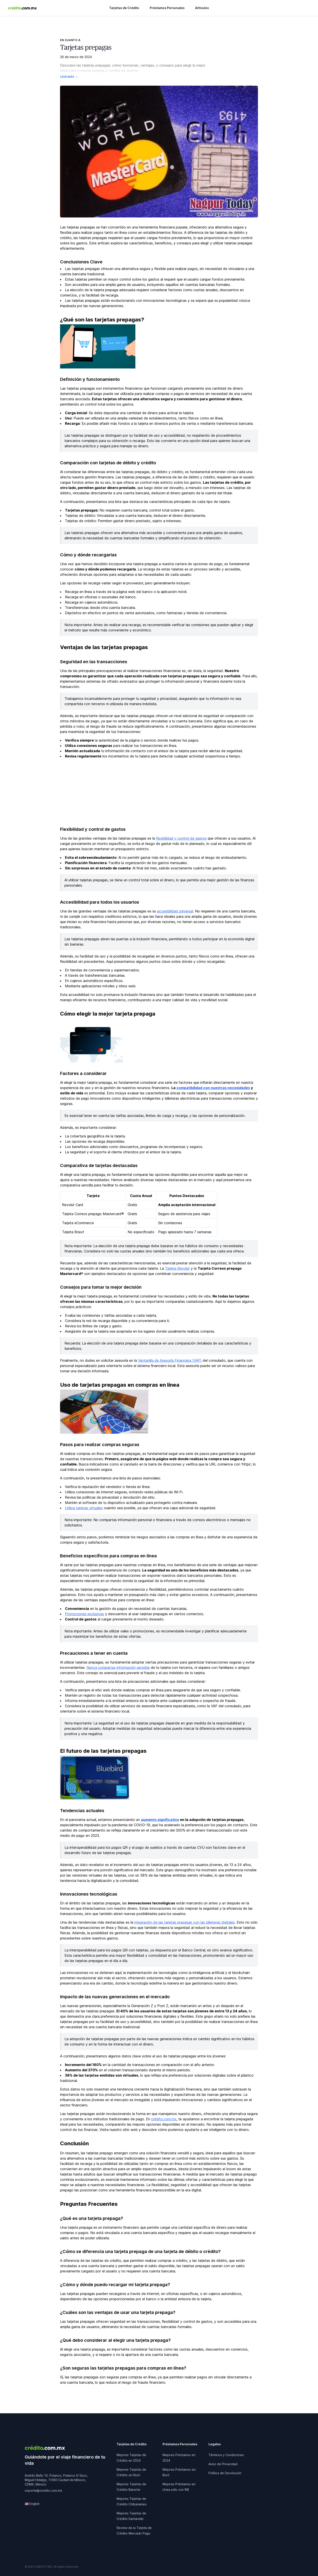 The width and height of the screenshot is (318, 2576). I want to click on Ventanilla de Asesoría Financiera (VAF), so click(170, 1360).